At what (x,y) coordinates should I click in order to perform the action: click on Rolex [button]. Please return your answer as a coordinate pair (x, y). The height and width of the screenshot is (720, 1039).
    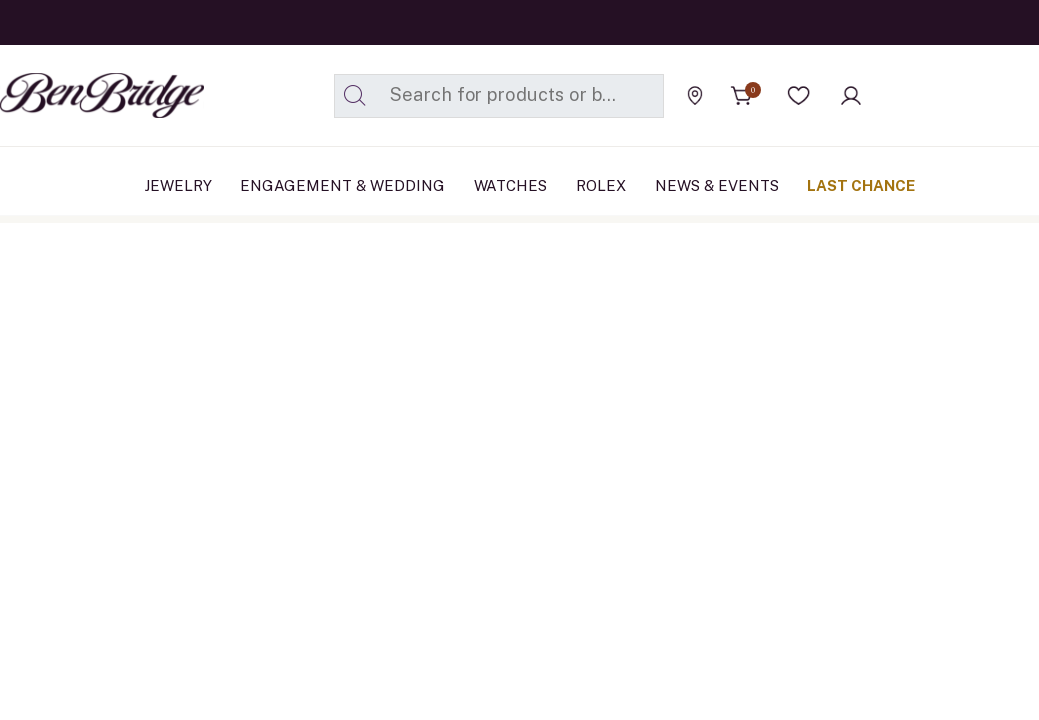
    Looking at the image, I should click on (601, 185).